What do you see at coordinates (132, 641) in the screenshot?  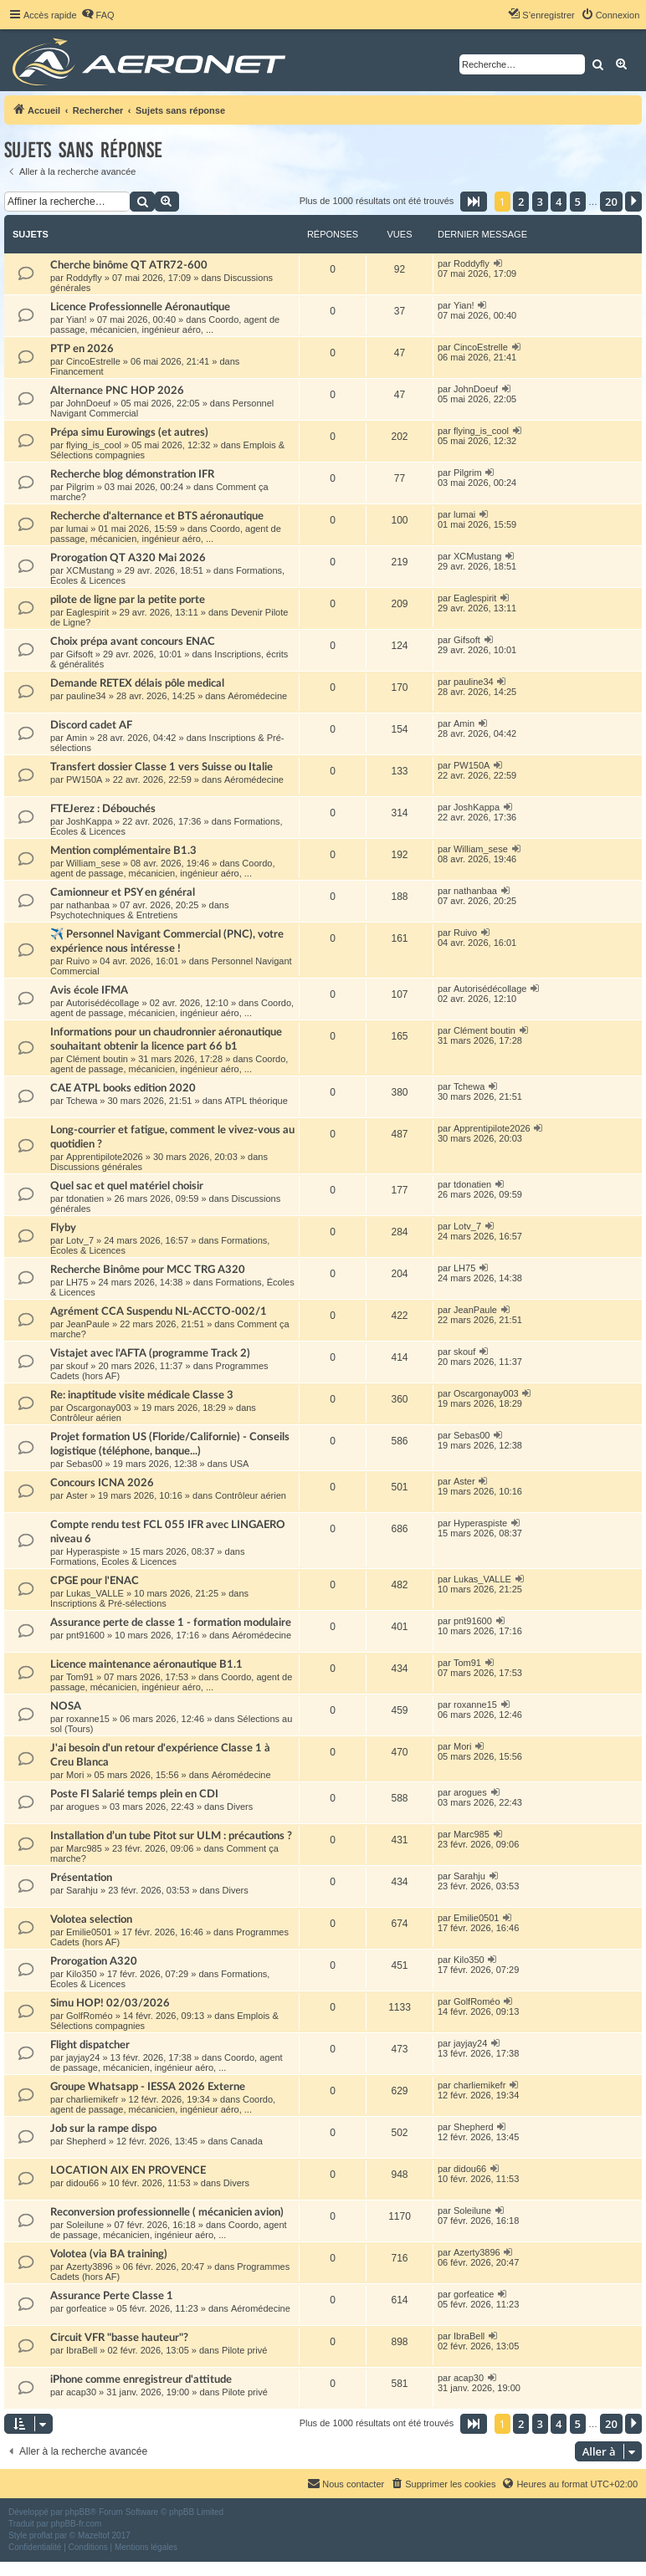 I see `Choix prépa avant concours ENAC` at bounding box center [132, 641].